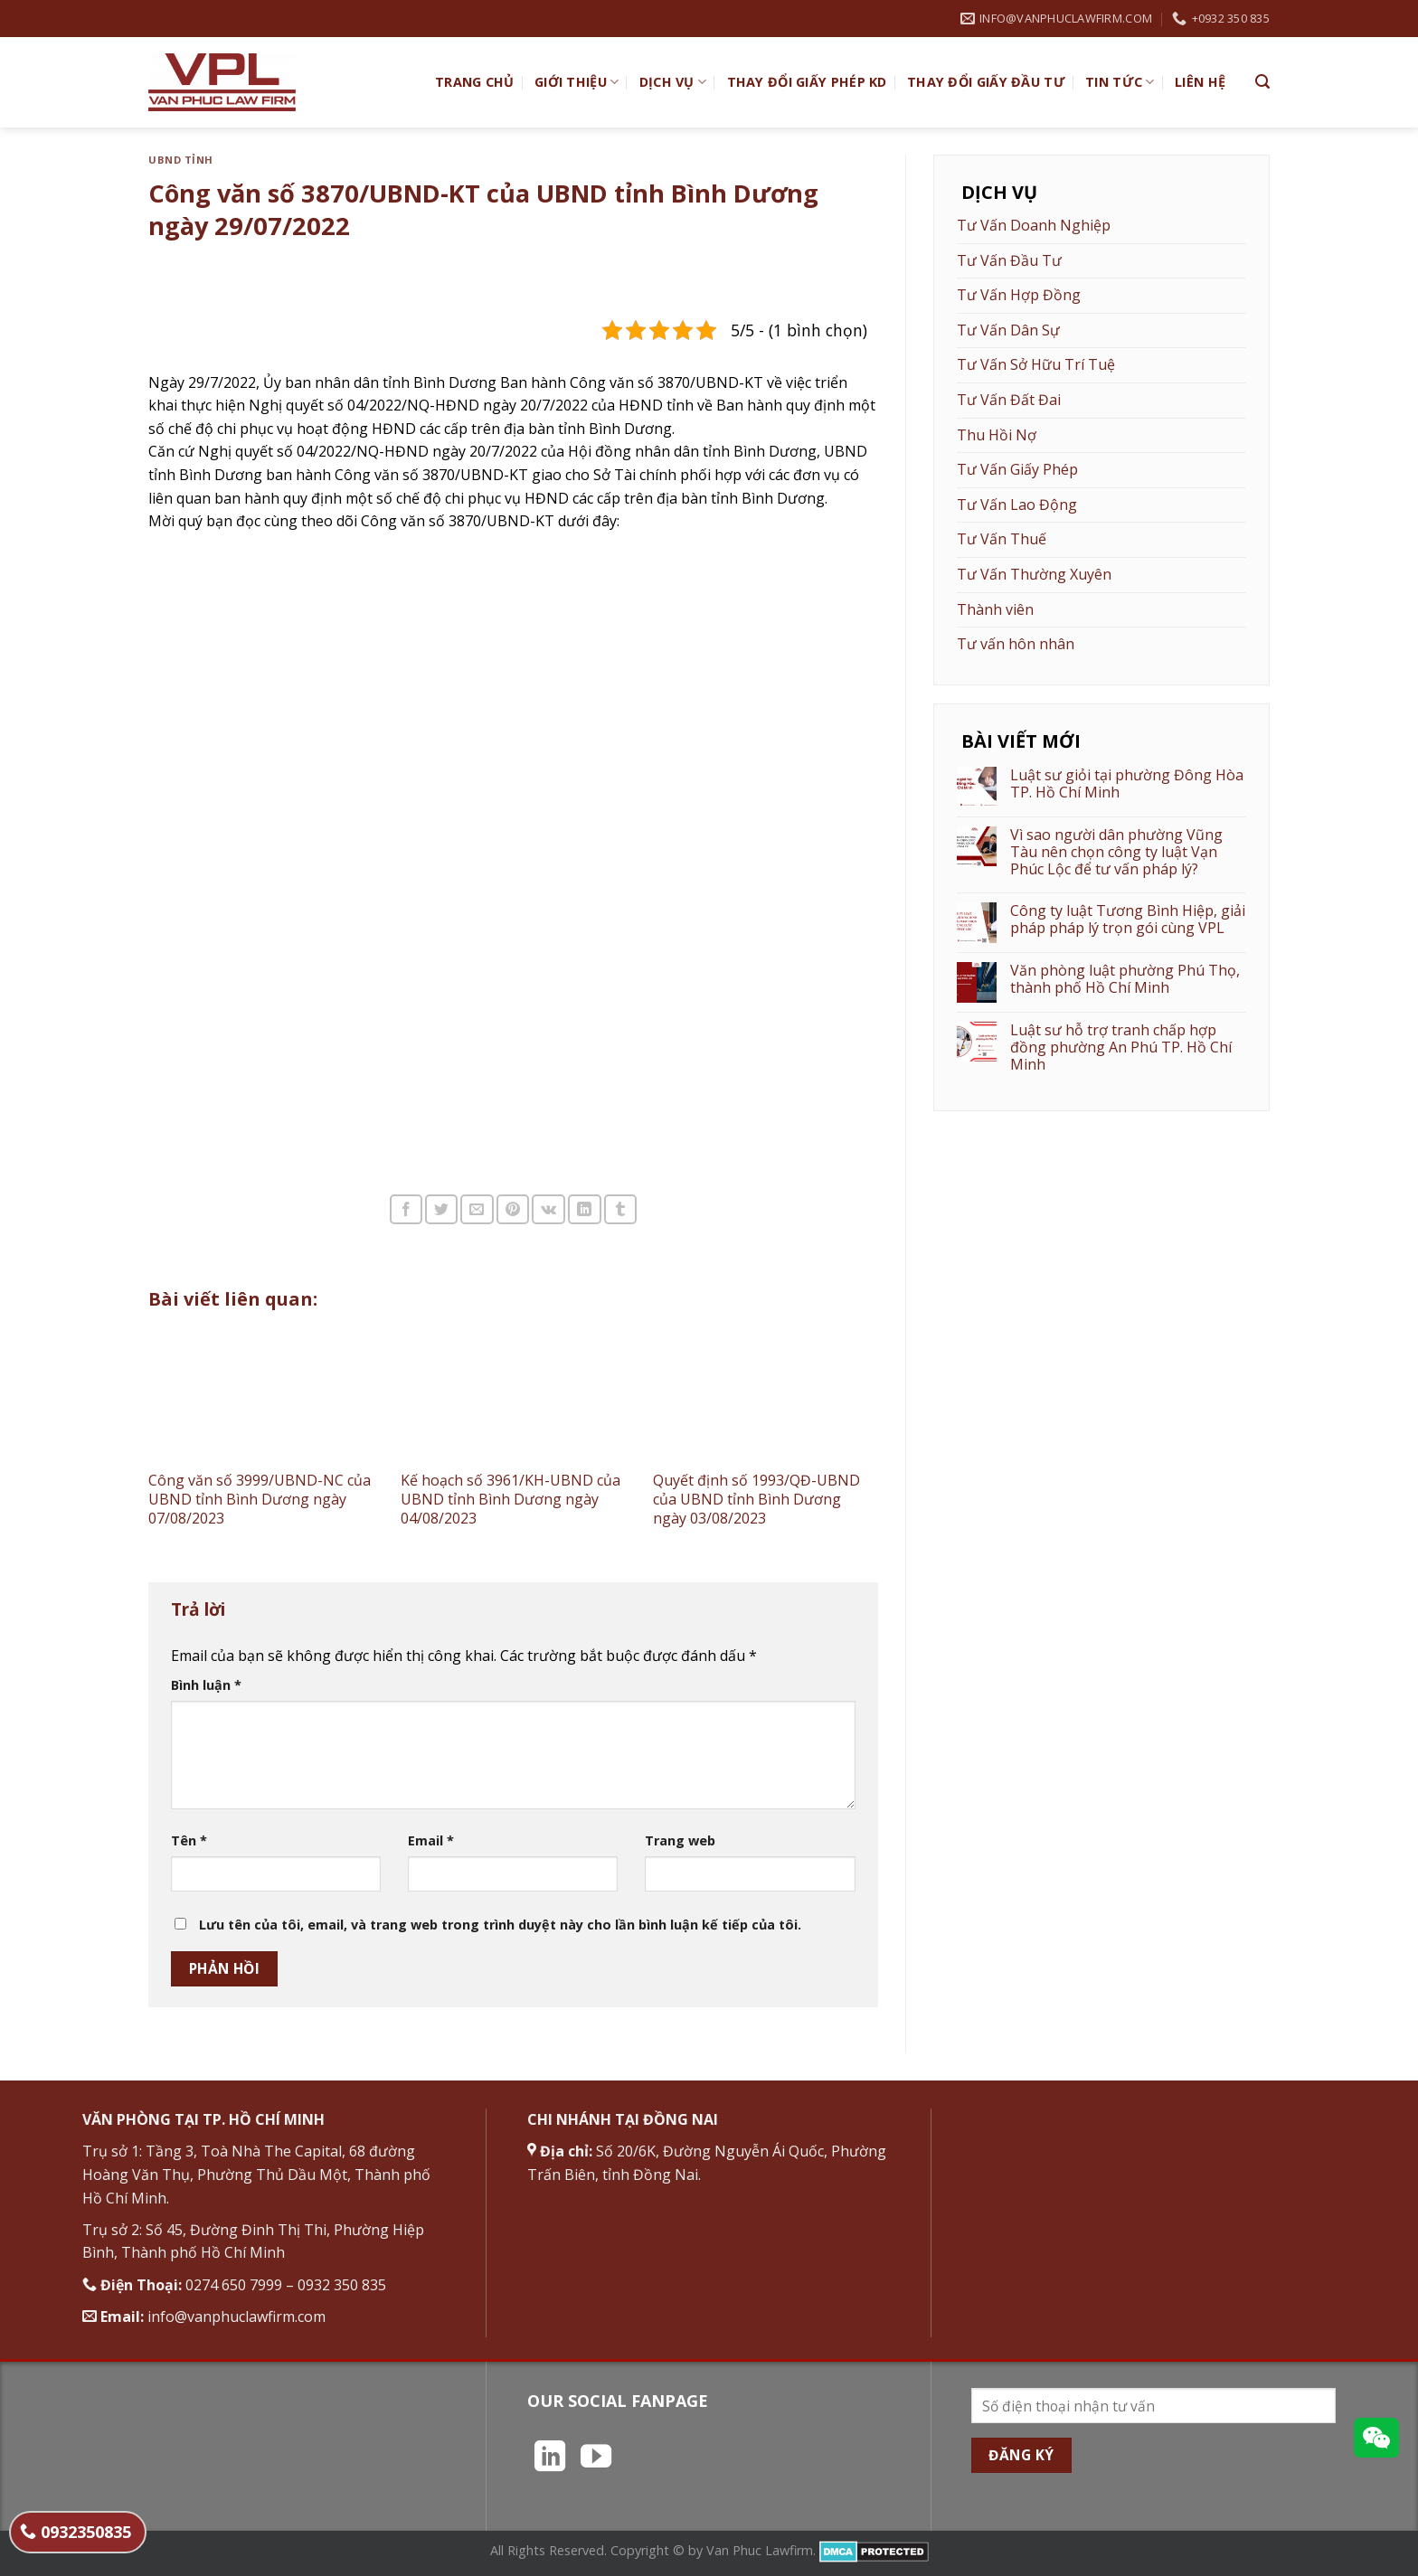 The width and height of the screenshot is (1418, 2576). I want to click on [Chia sẻ trên Facebook], so click(406, 1209).